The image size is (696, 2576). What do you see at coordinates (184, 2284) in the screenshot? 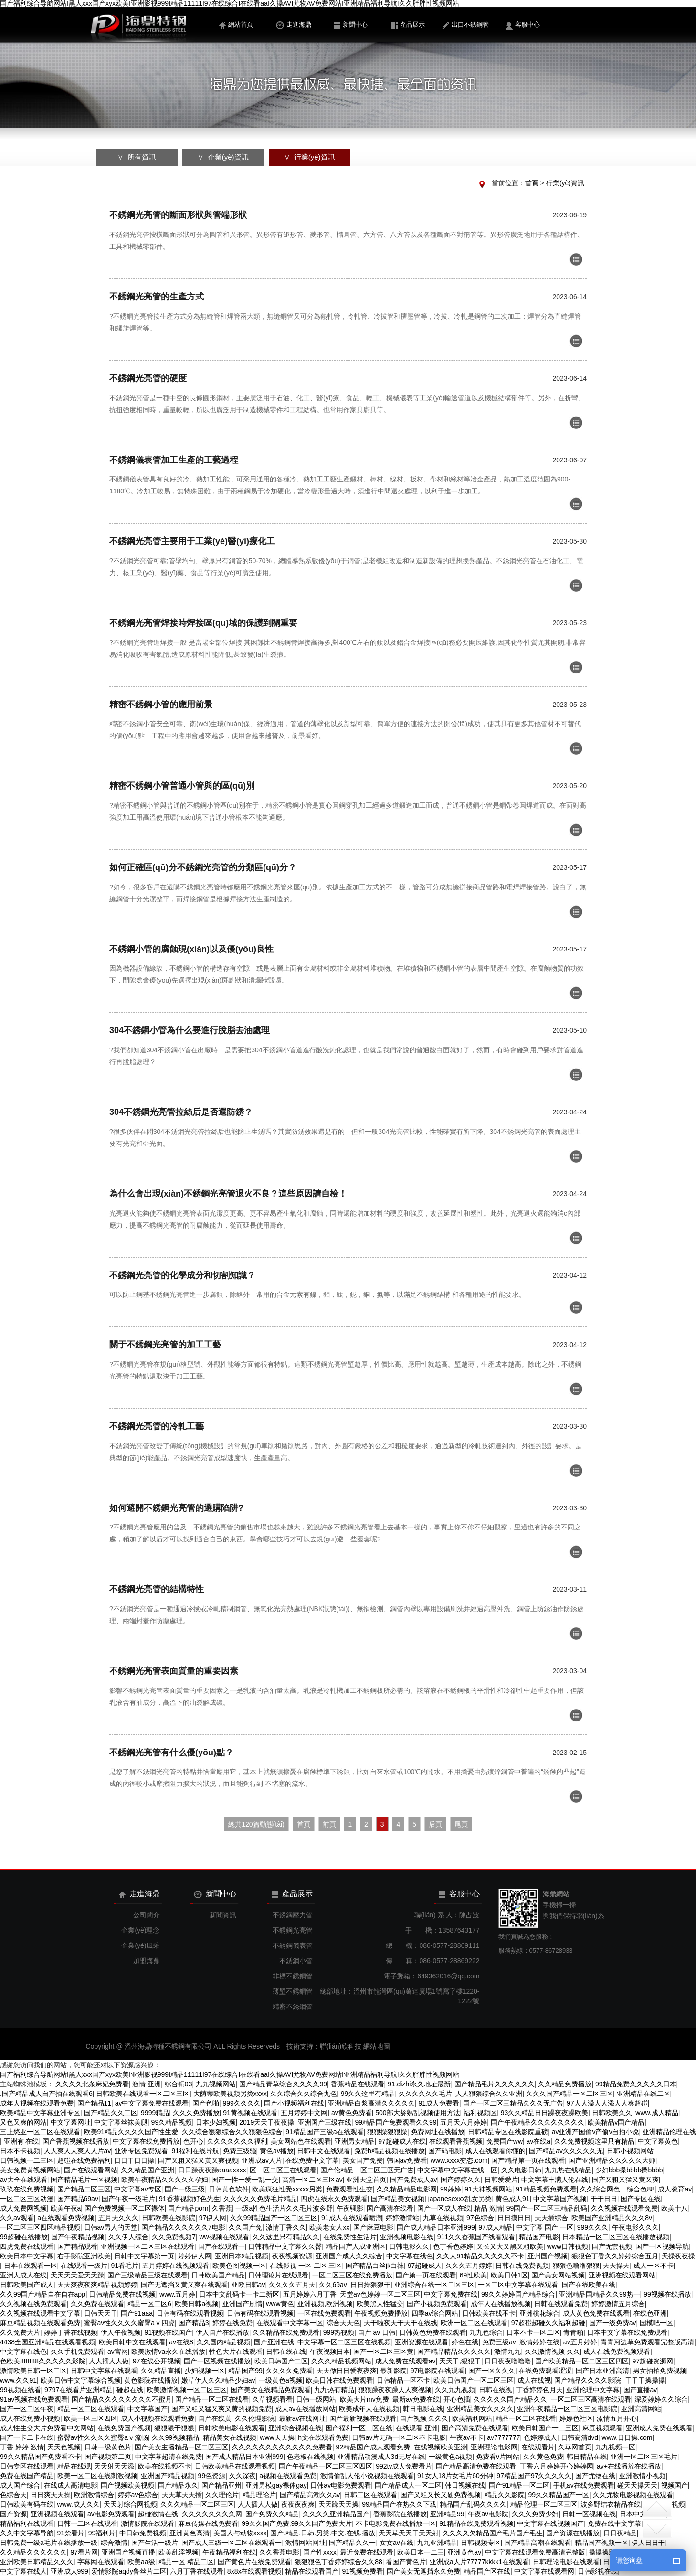
I see `国产无遮挡又黄又爽在线观看` at bounding box center [184, 2284].